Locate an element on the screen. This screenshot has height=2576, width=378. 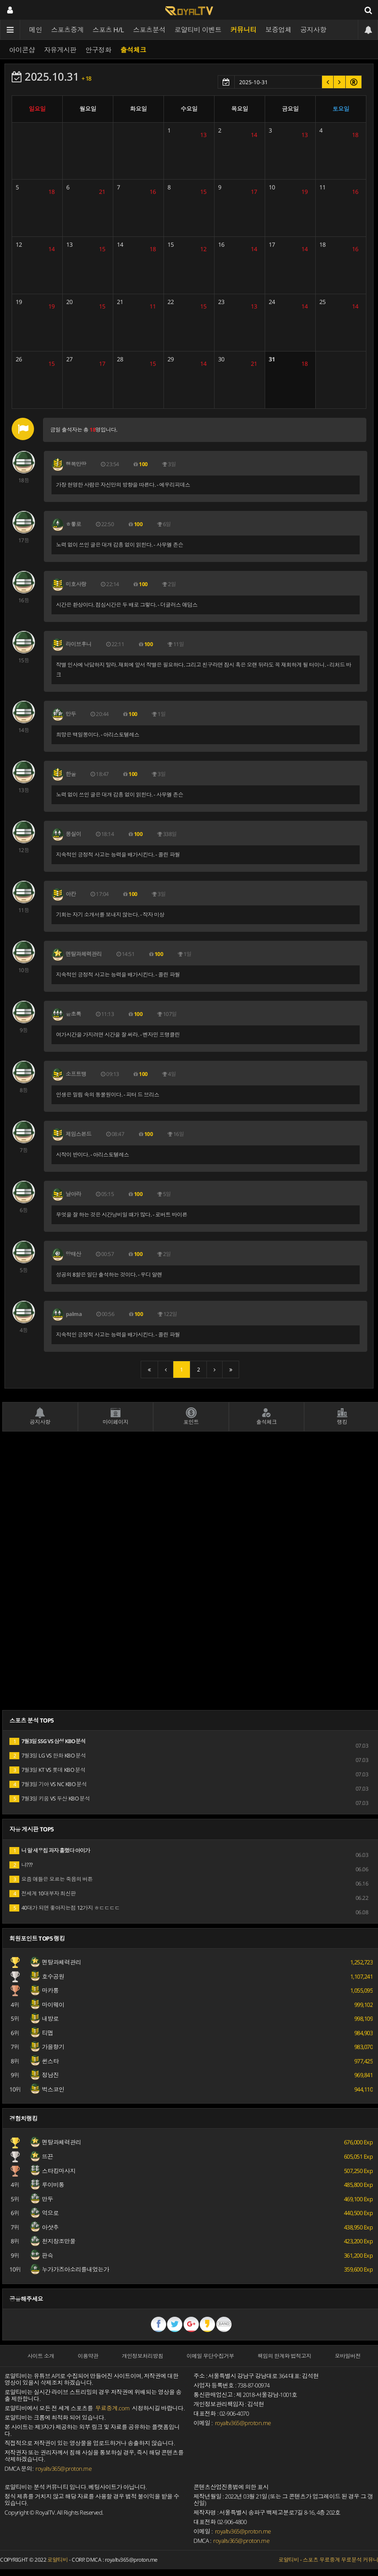
요즘 애들은 모르는 죽음의 버튼 is located at coordinates (51, 1879).